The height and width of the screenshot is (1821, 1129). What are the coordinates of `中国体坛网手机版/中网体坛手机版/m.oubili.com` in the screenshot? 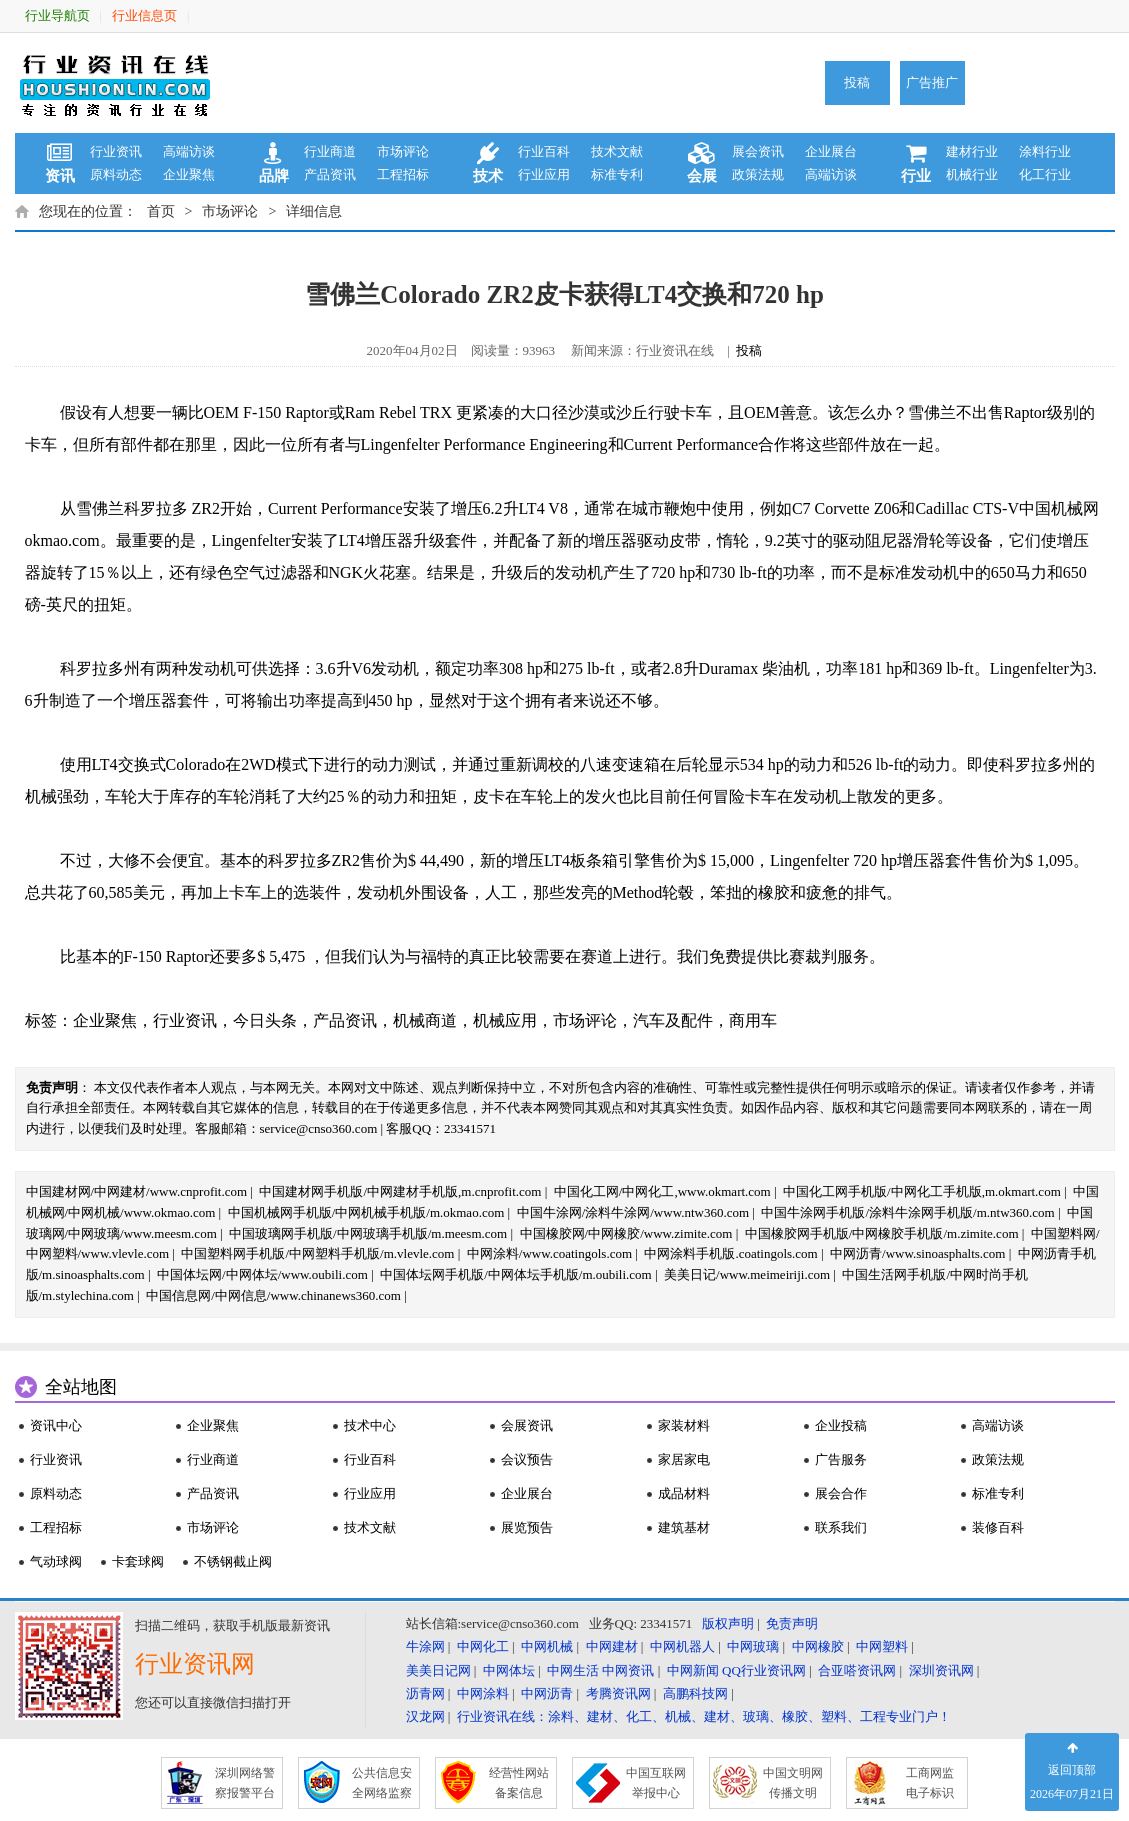 It's located at (516, 1274).